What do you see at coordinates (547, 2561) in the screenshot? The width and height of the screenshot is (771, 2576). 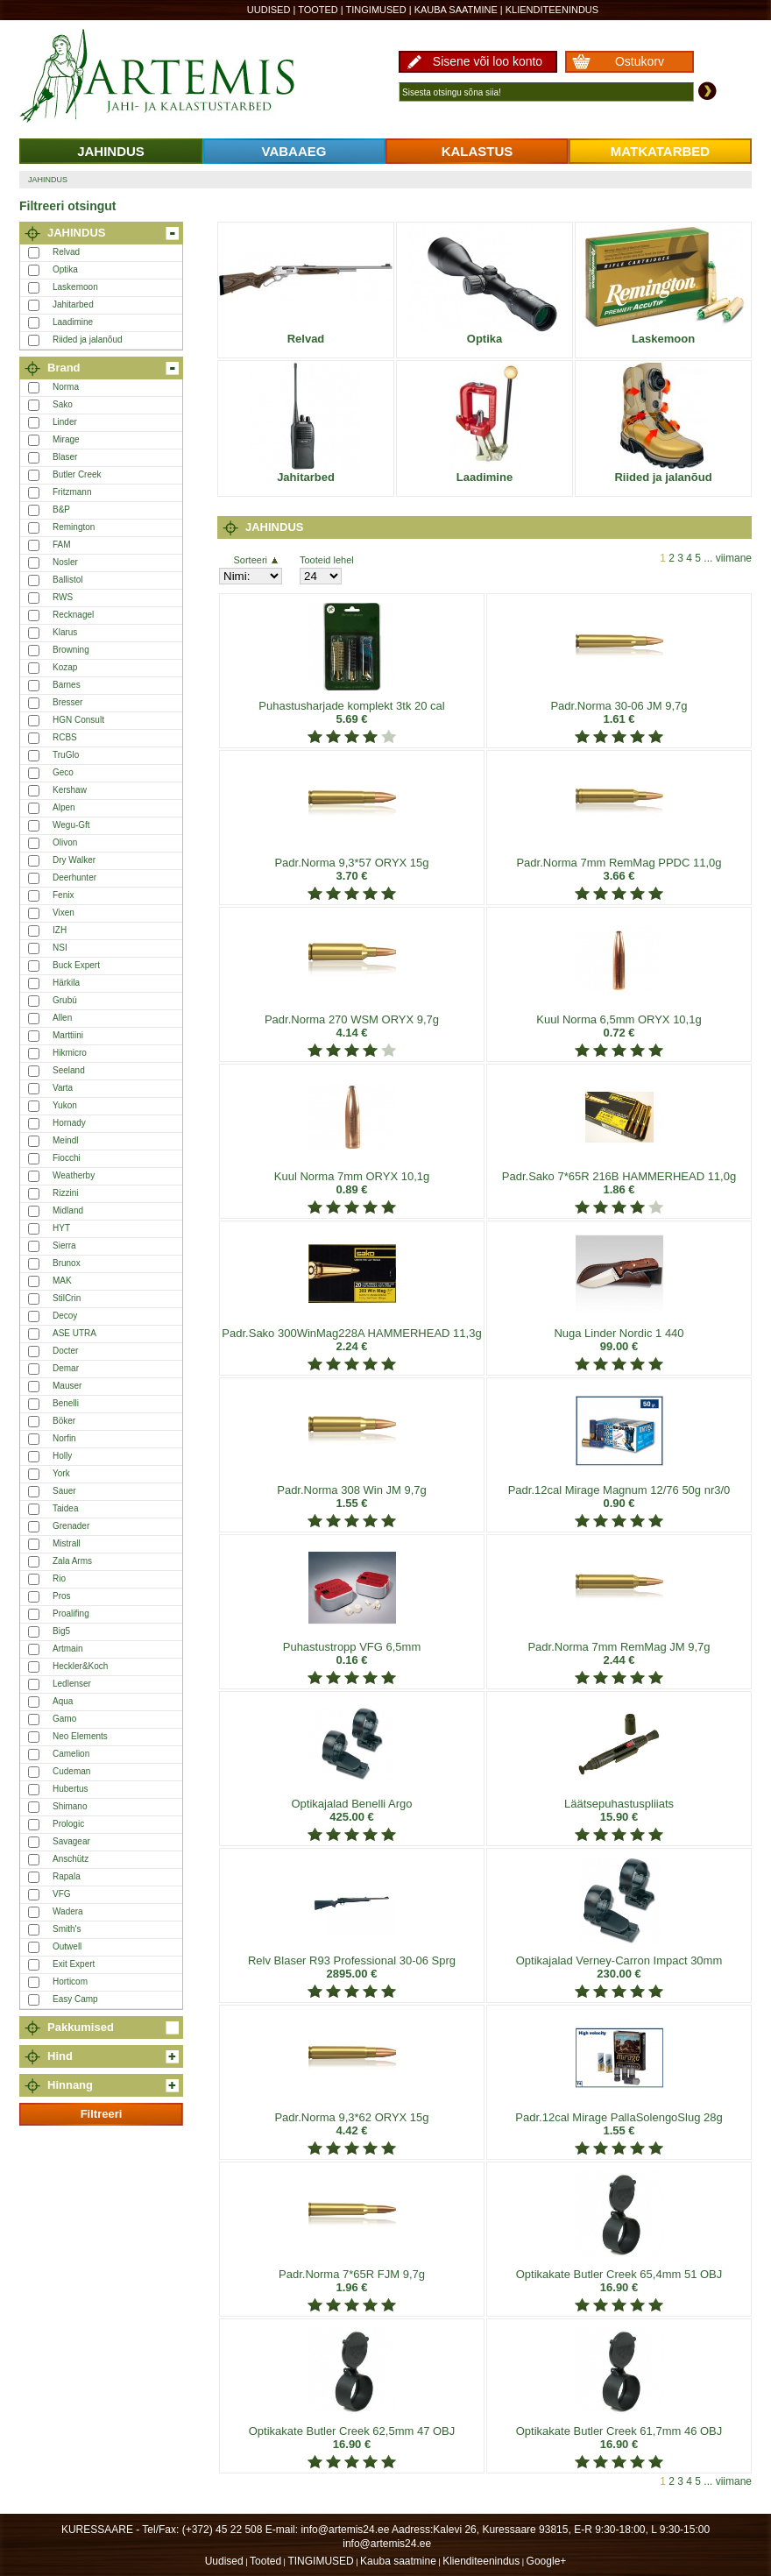 I see `Google+` at bounding box center [547, 2561].